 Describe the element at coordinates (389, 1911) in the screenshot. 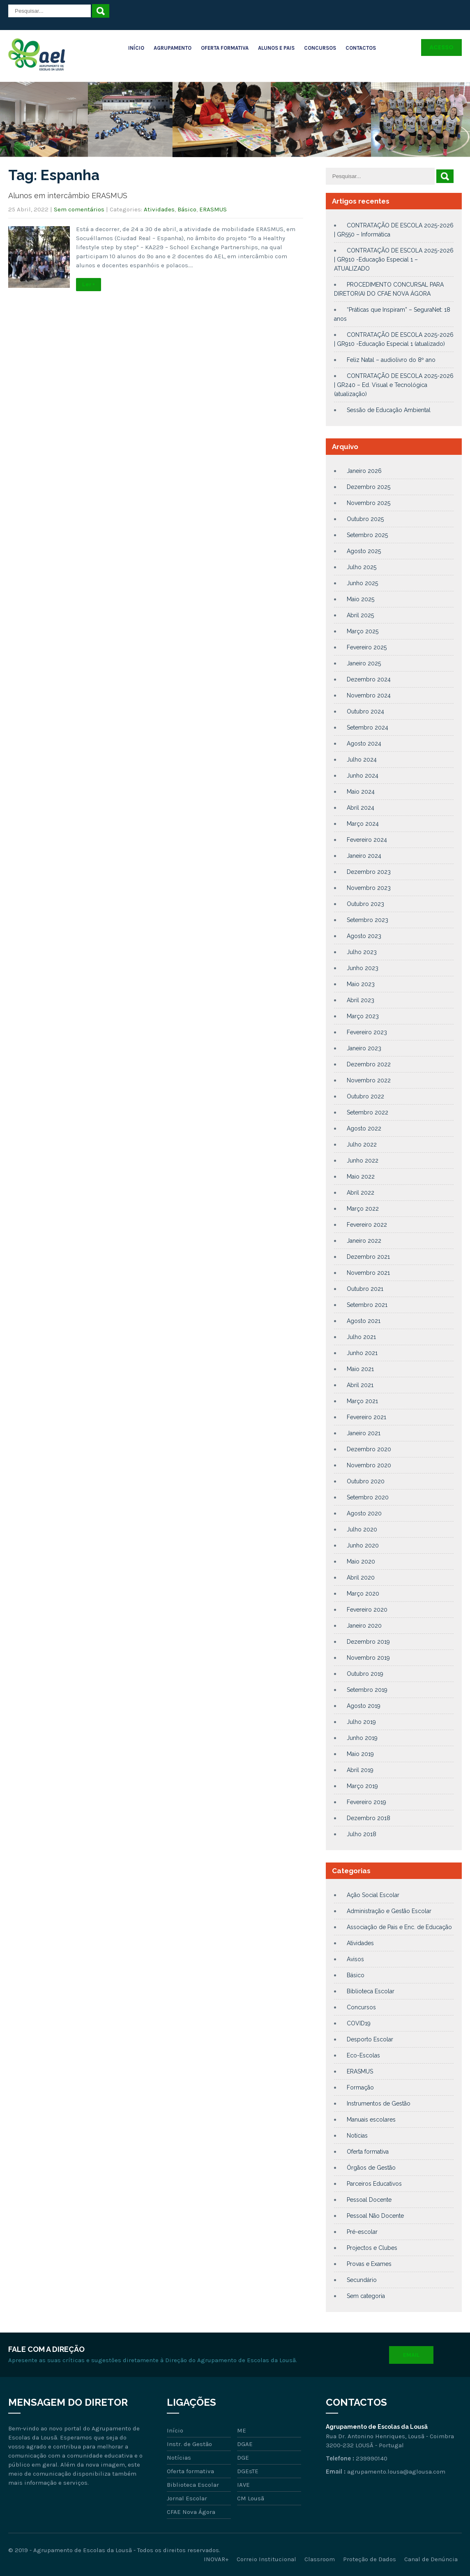

I see `Administração e Gestão Escolar` at that location.